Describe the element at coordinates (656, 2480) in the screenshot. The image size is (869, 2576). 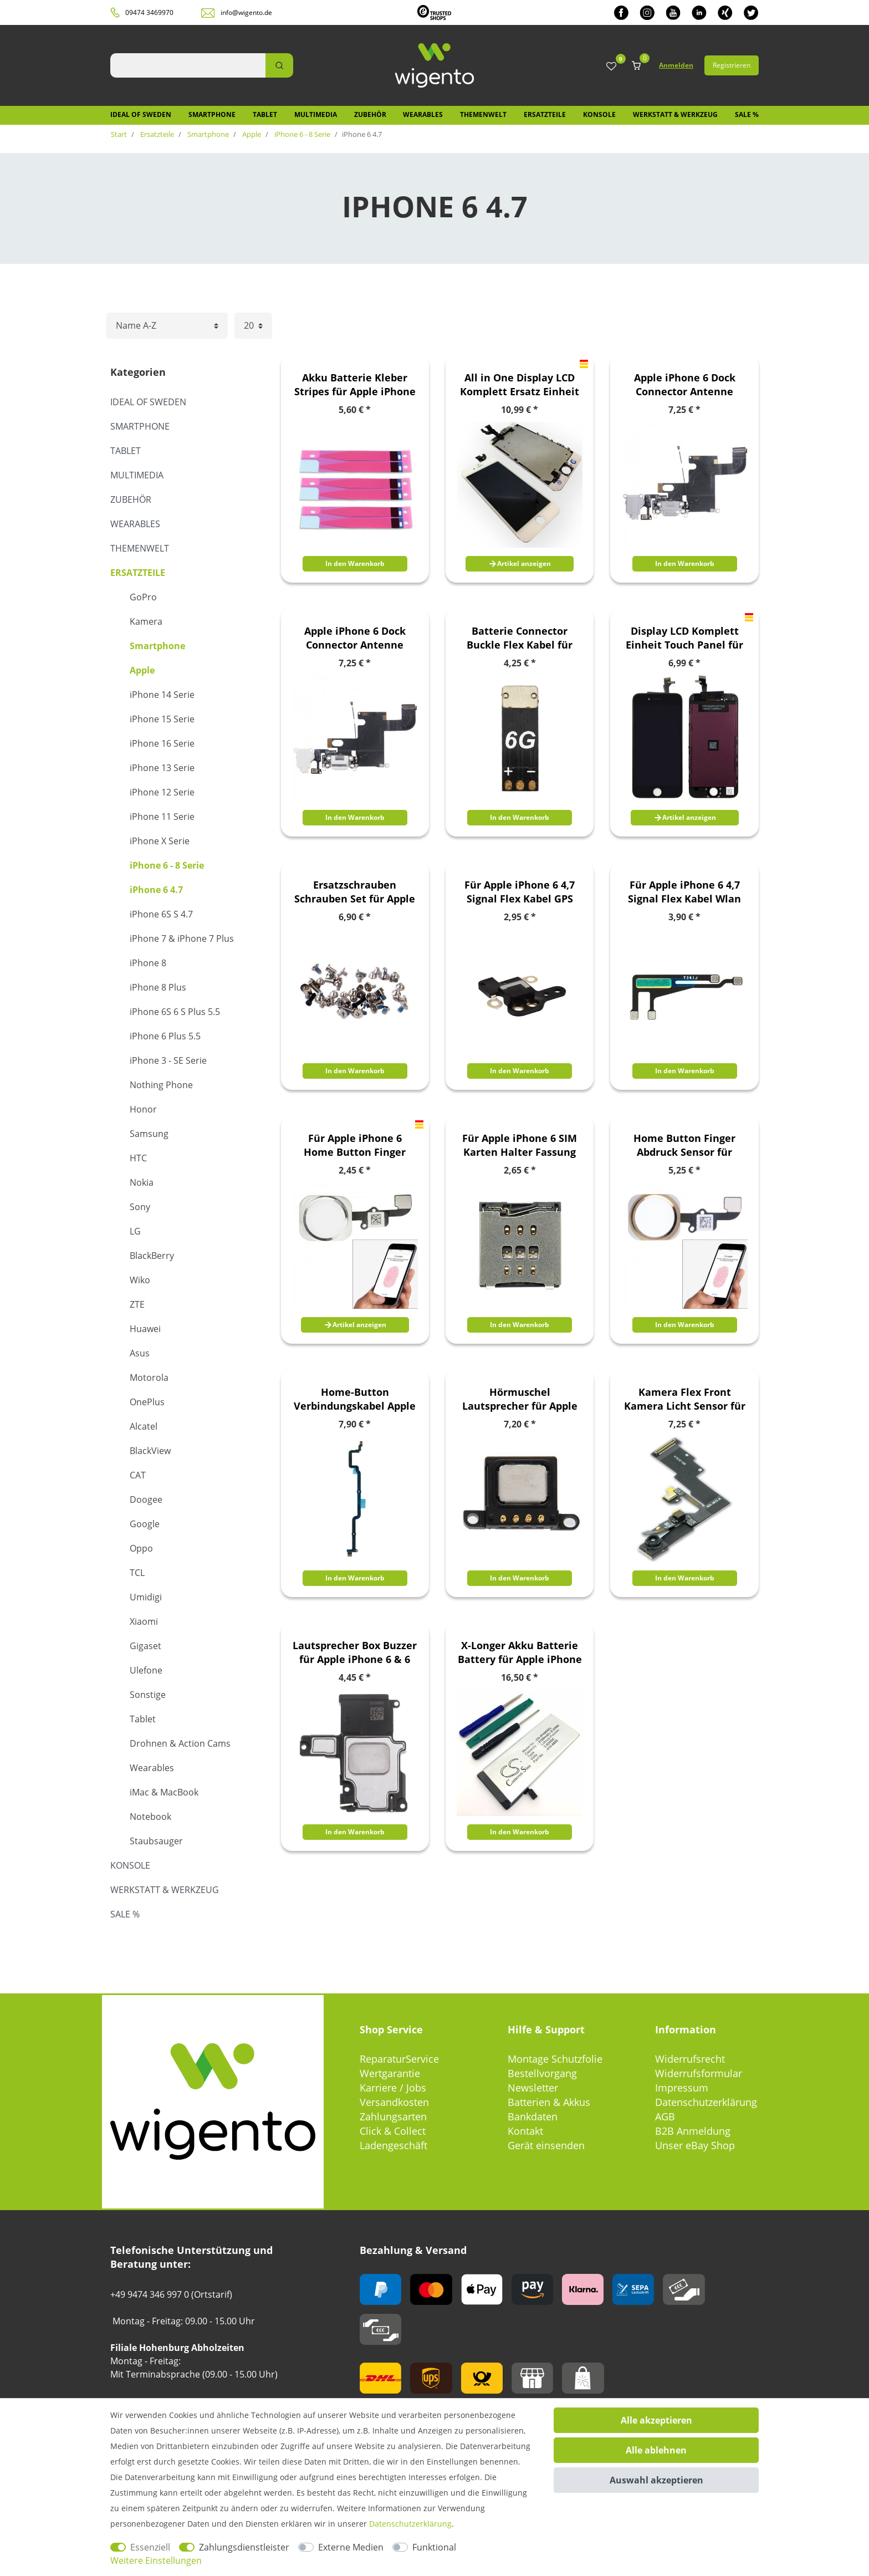
I see `Auswahl akzeptieren` at that location.